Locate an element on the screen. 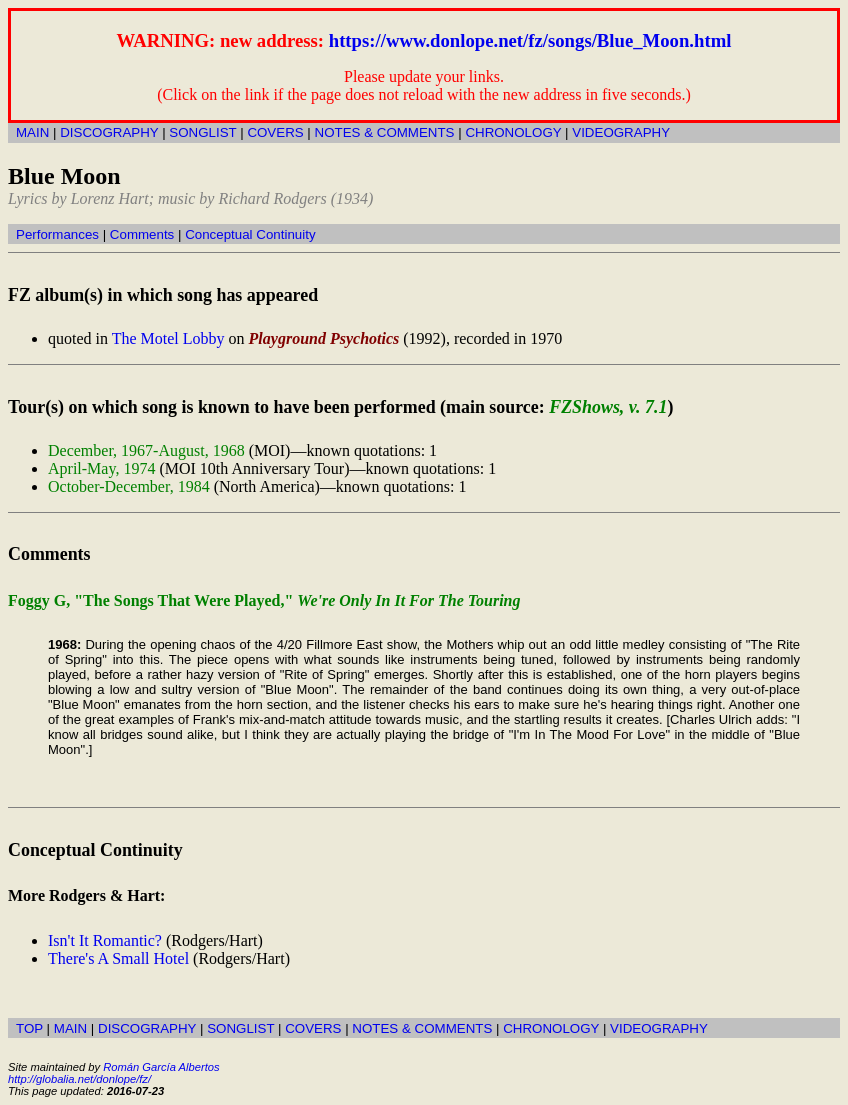 The width and height of the screenshot is (848, 1105). December, 1967-August, 1968 is located at coordinates (146, 450).